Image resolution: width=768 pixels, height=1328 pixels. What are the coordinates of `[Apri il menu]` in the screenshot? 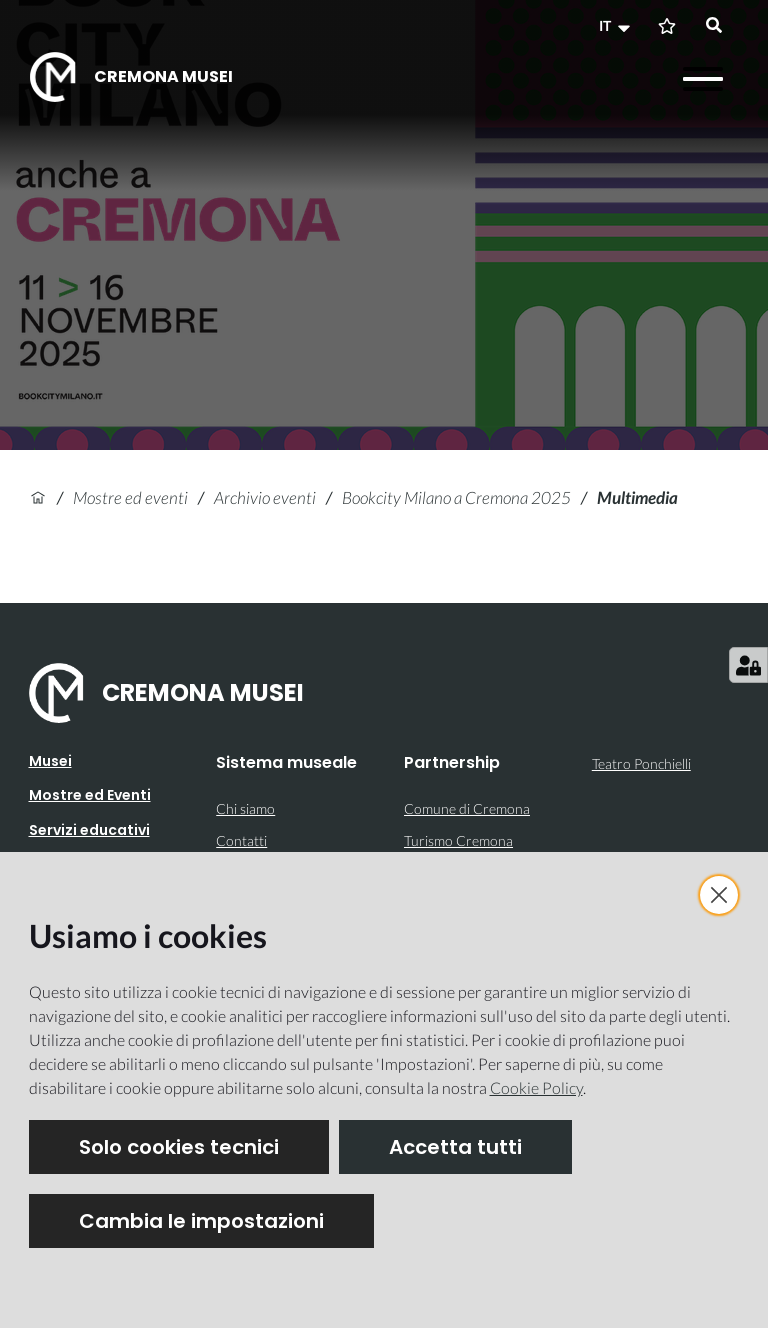 It's located at (703, 79).